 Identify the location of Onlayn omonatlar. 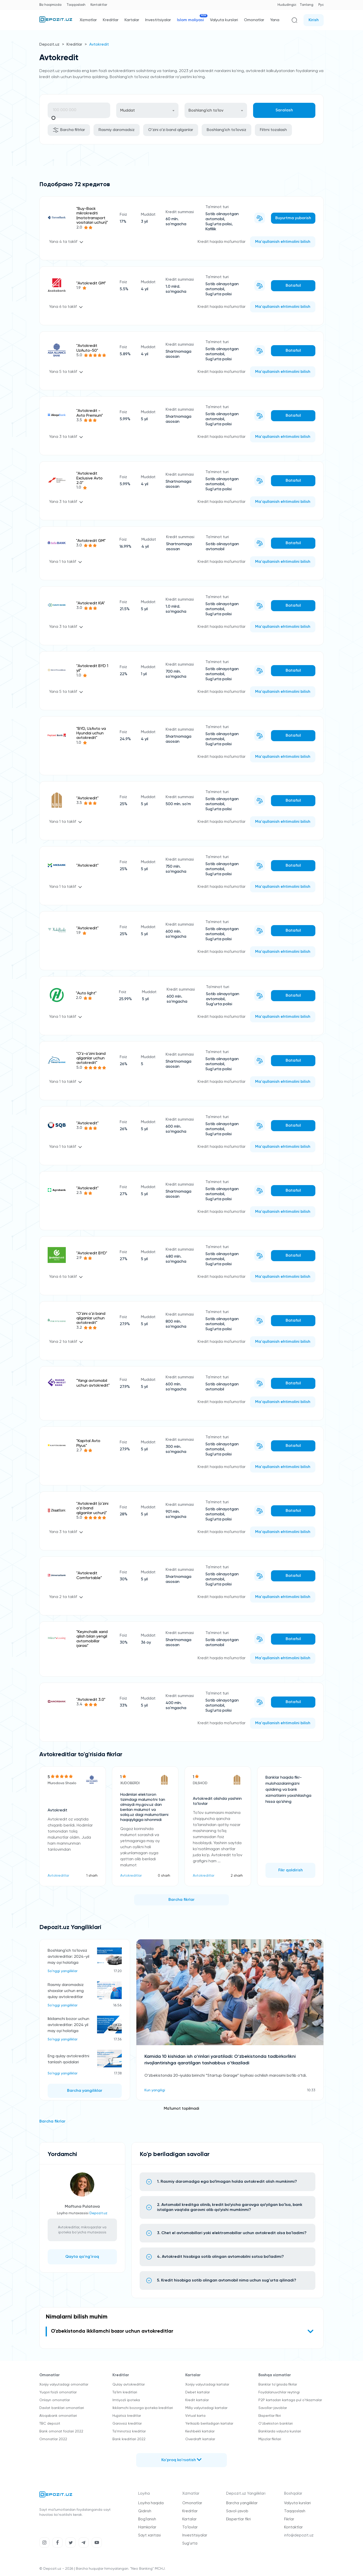
(54, 2400).